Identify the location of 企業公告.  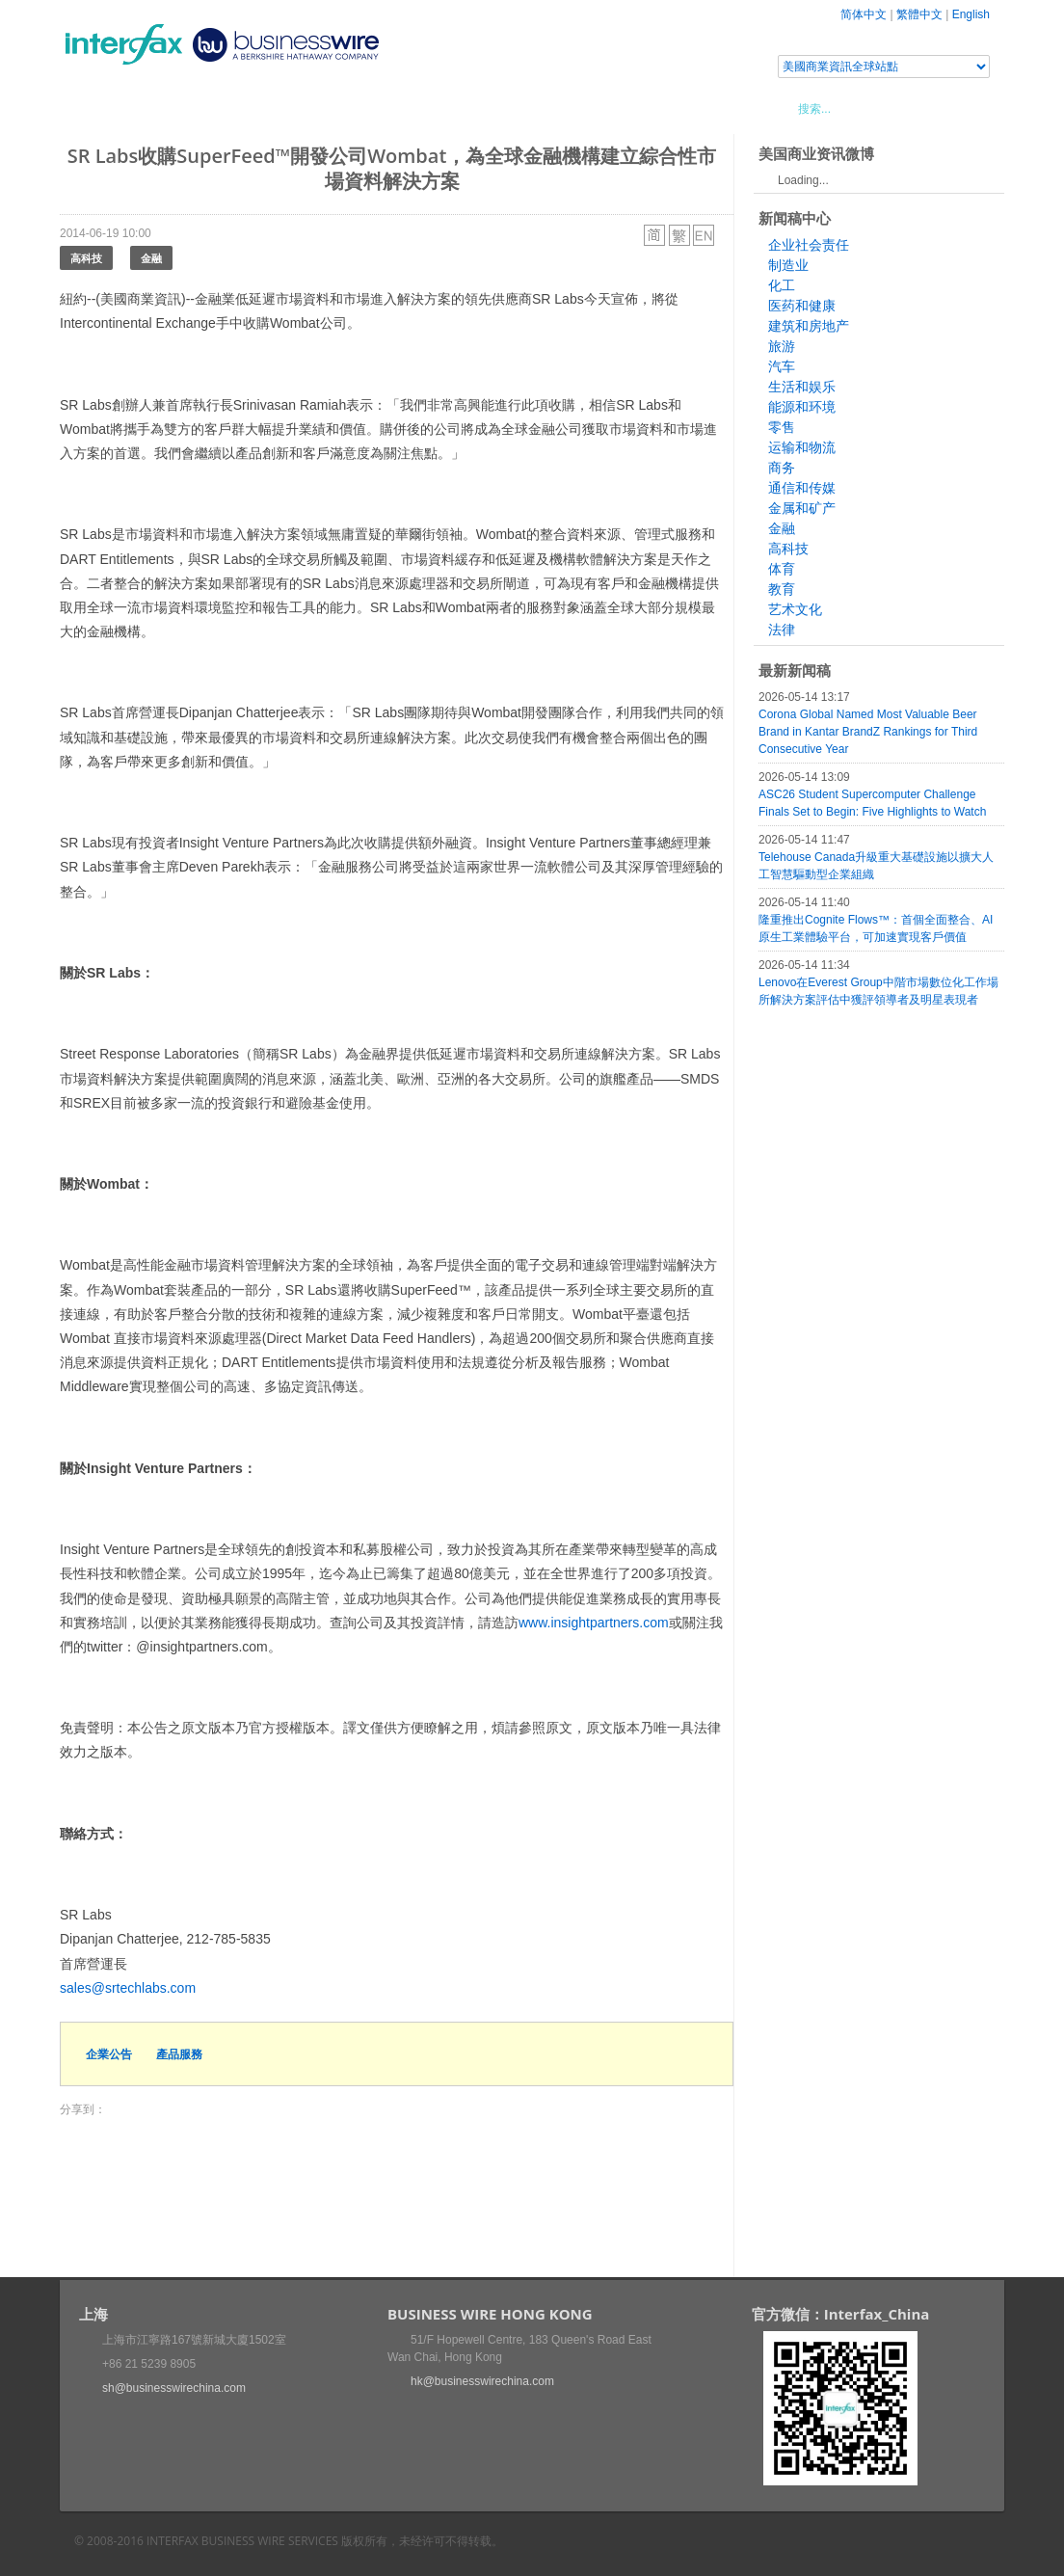
(109, 2054).